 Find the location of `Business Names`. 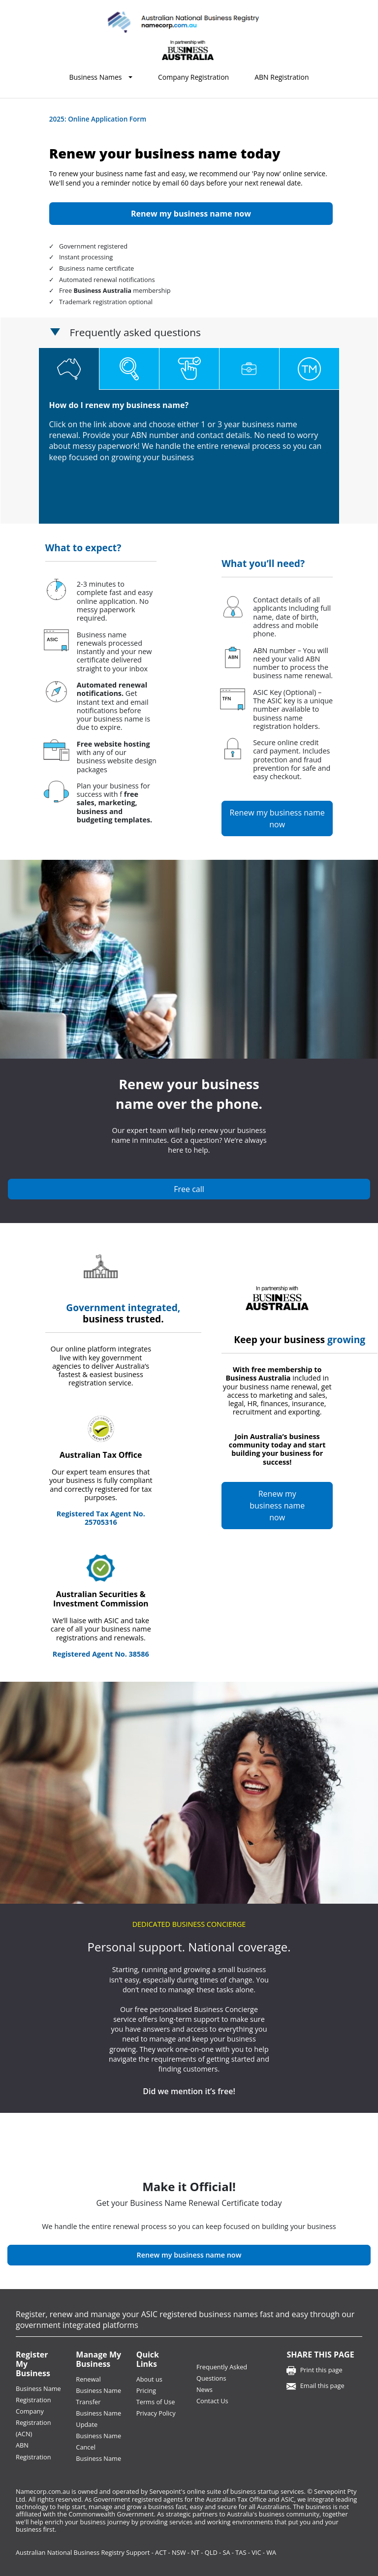

Business Names is located at coordinates (95, 77).